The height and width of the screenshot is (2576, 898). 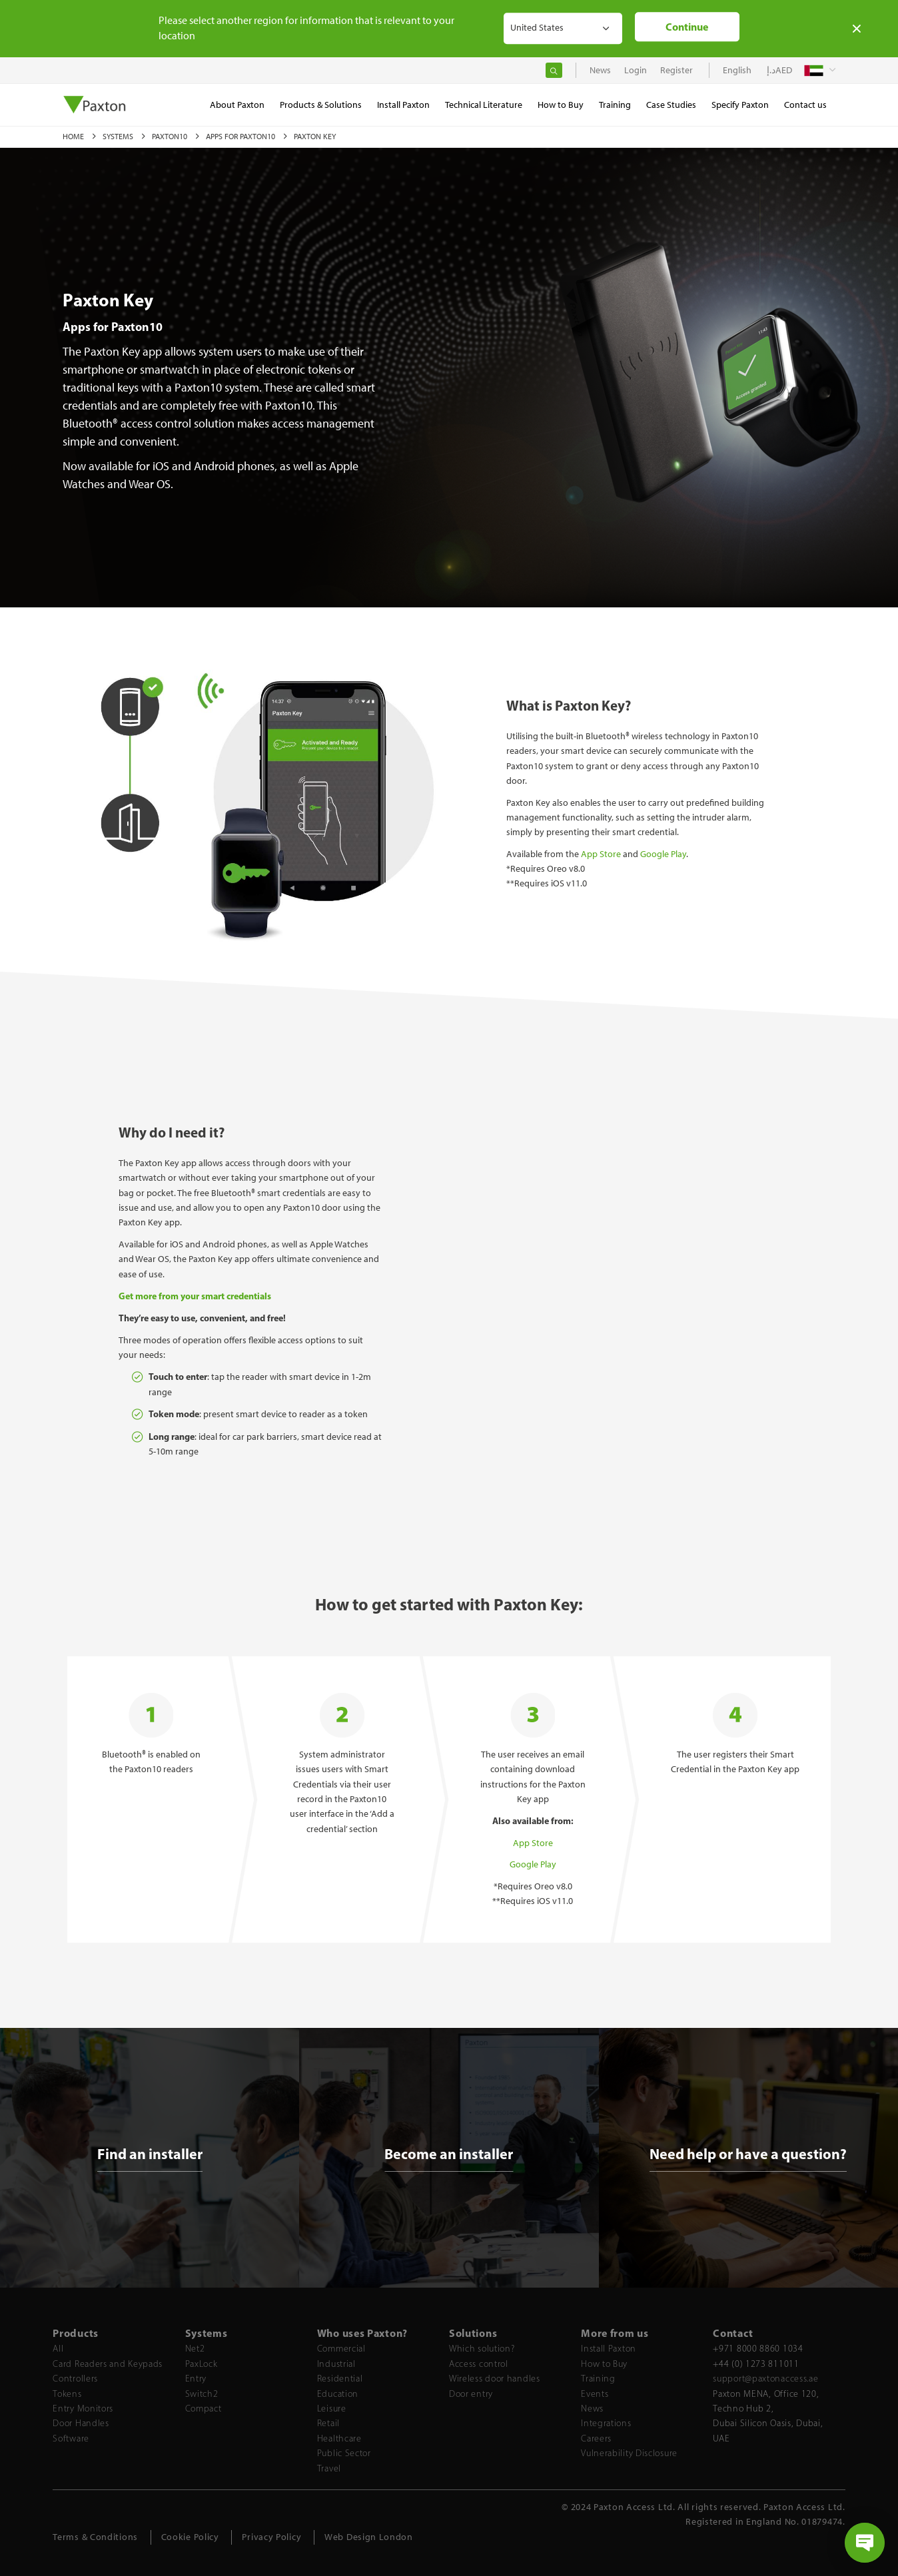 I want to click on Which solution?, so click(x=482, y=2348).